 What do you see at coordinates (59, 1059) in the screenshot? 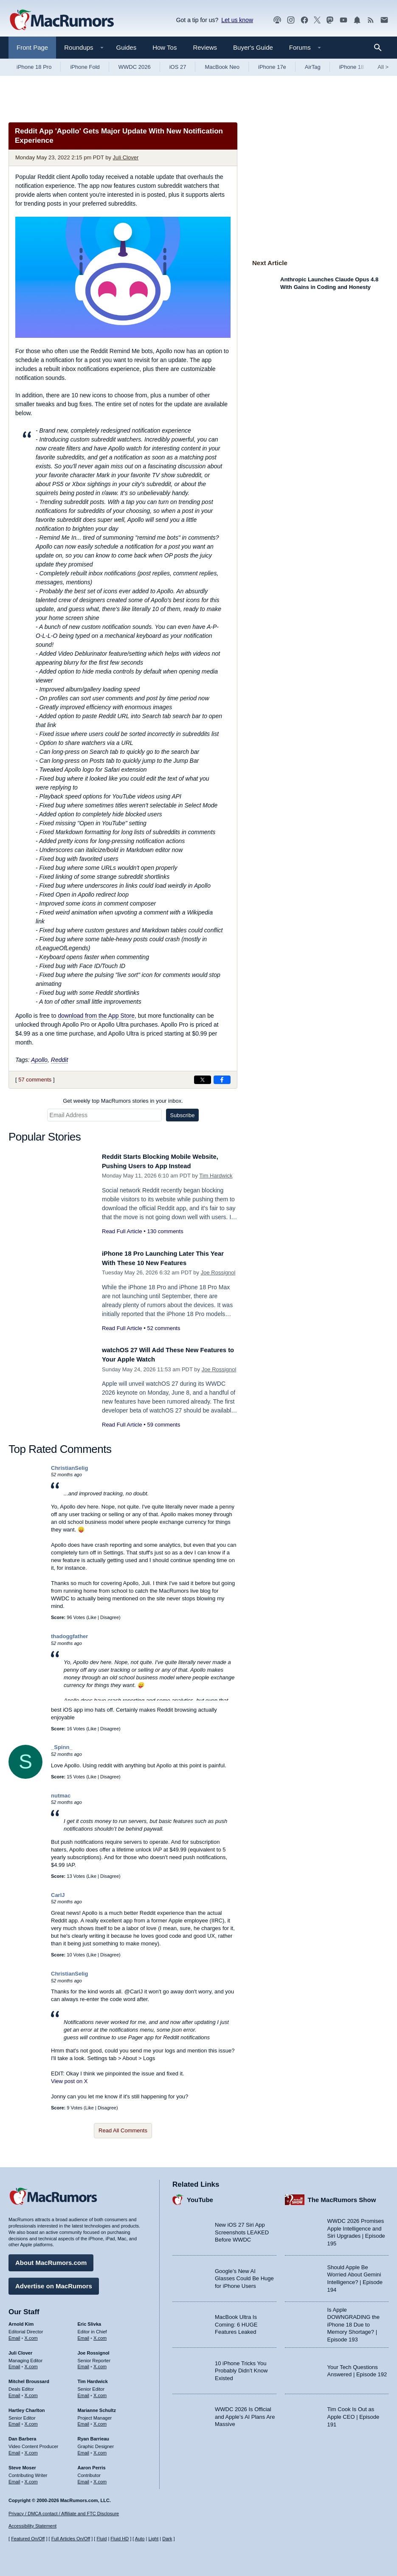
I see `Reddit` at bounding box center [59, 1059].